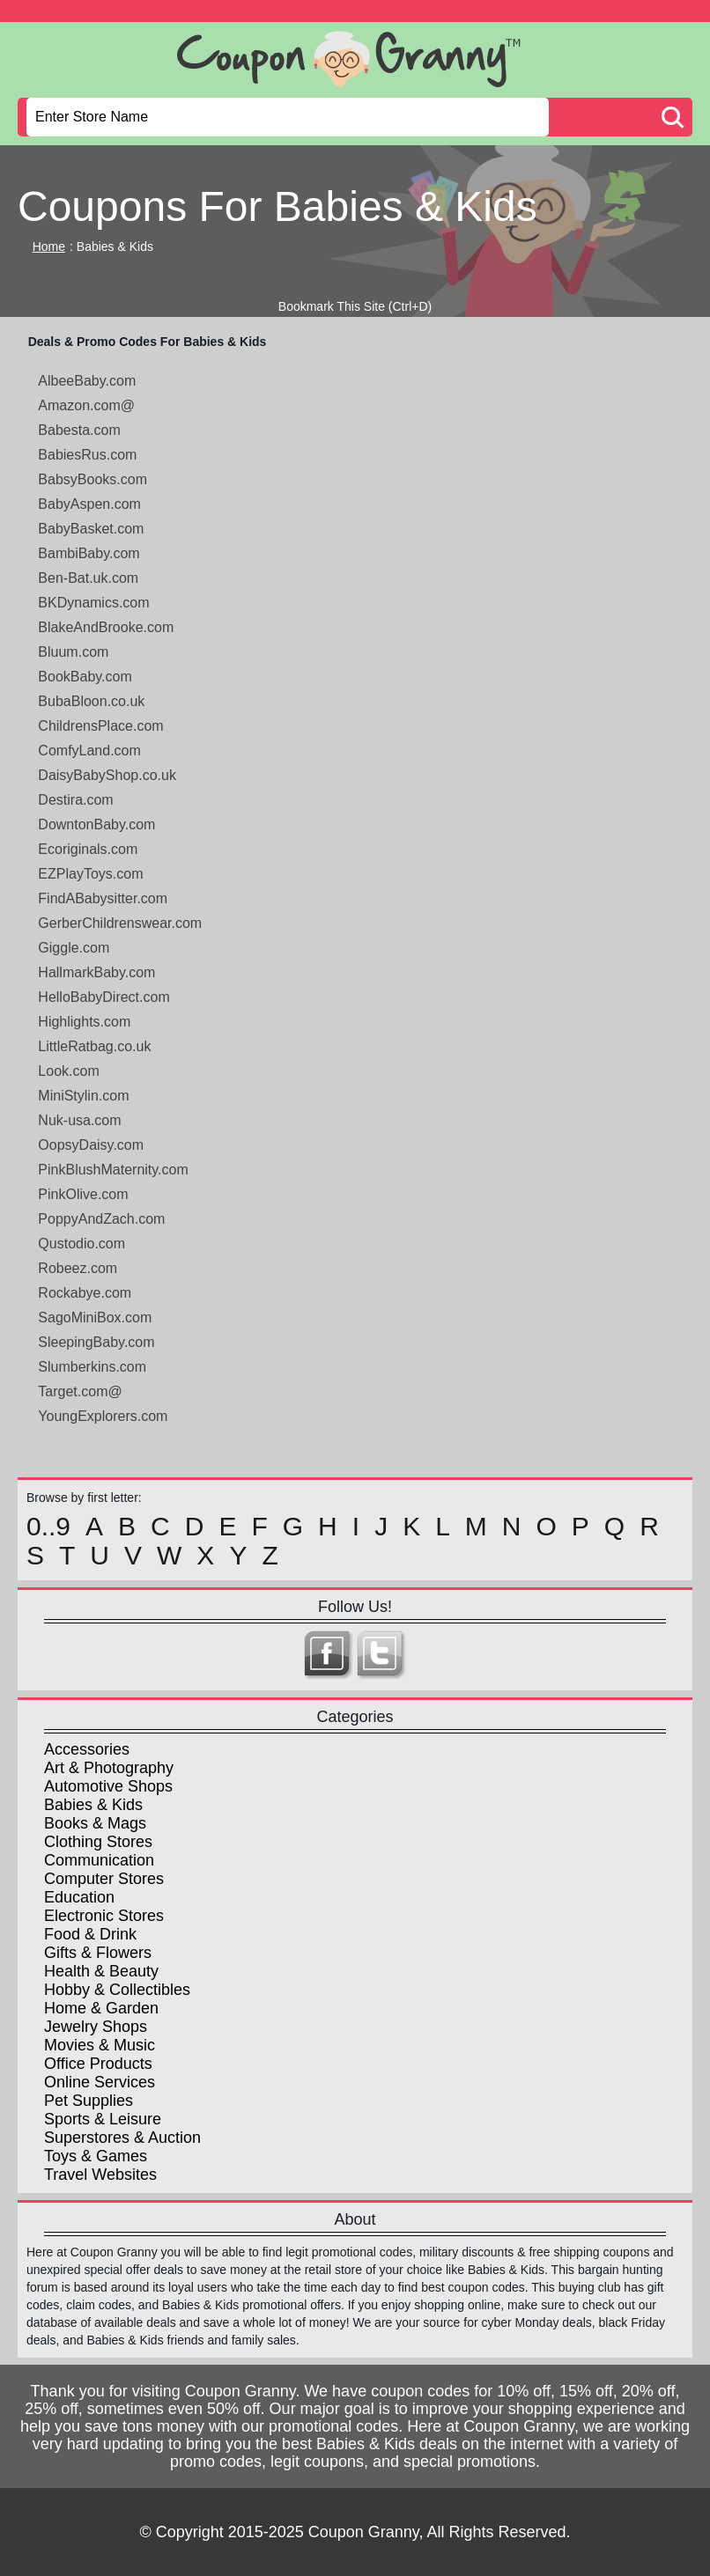  What do you see at coordinates (83, 1194) in the screenshot?
I see `PinkOlive.com` at bounding box center [83, 1194].